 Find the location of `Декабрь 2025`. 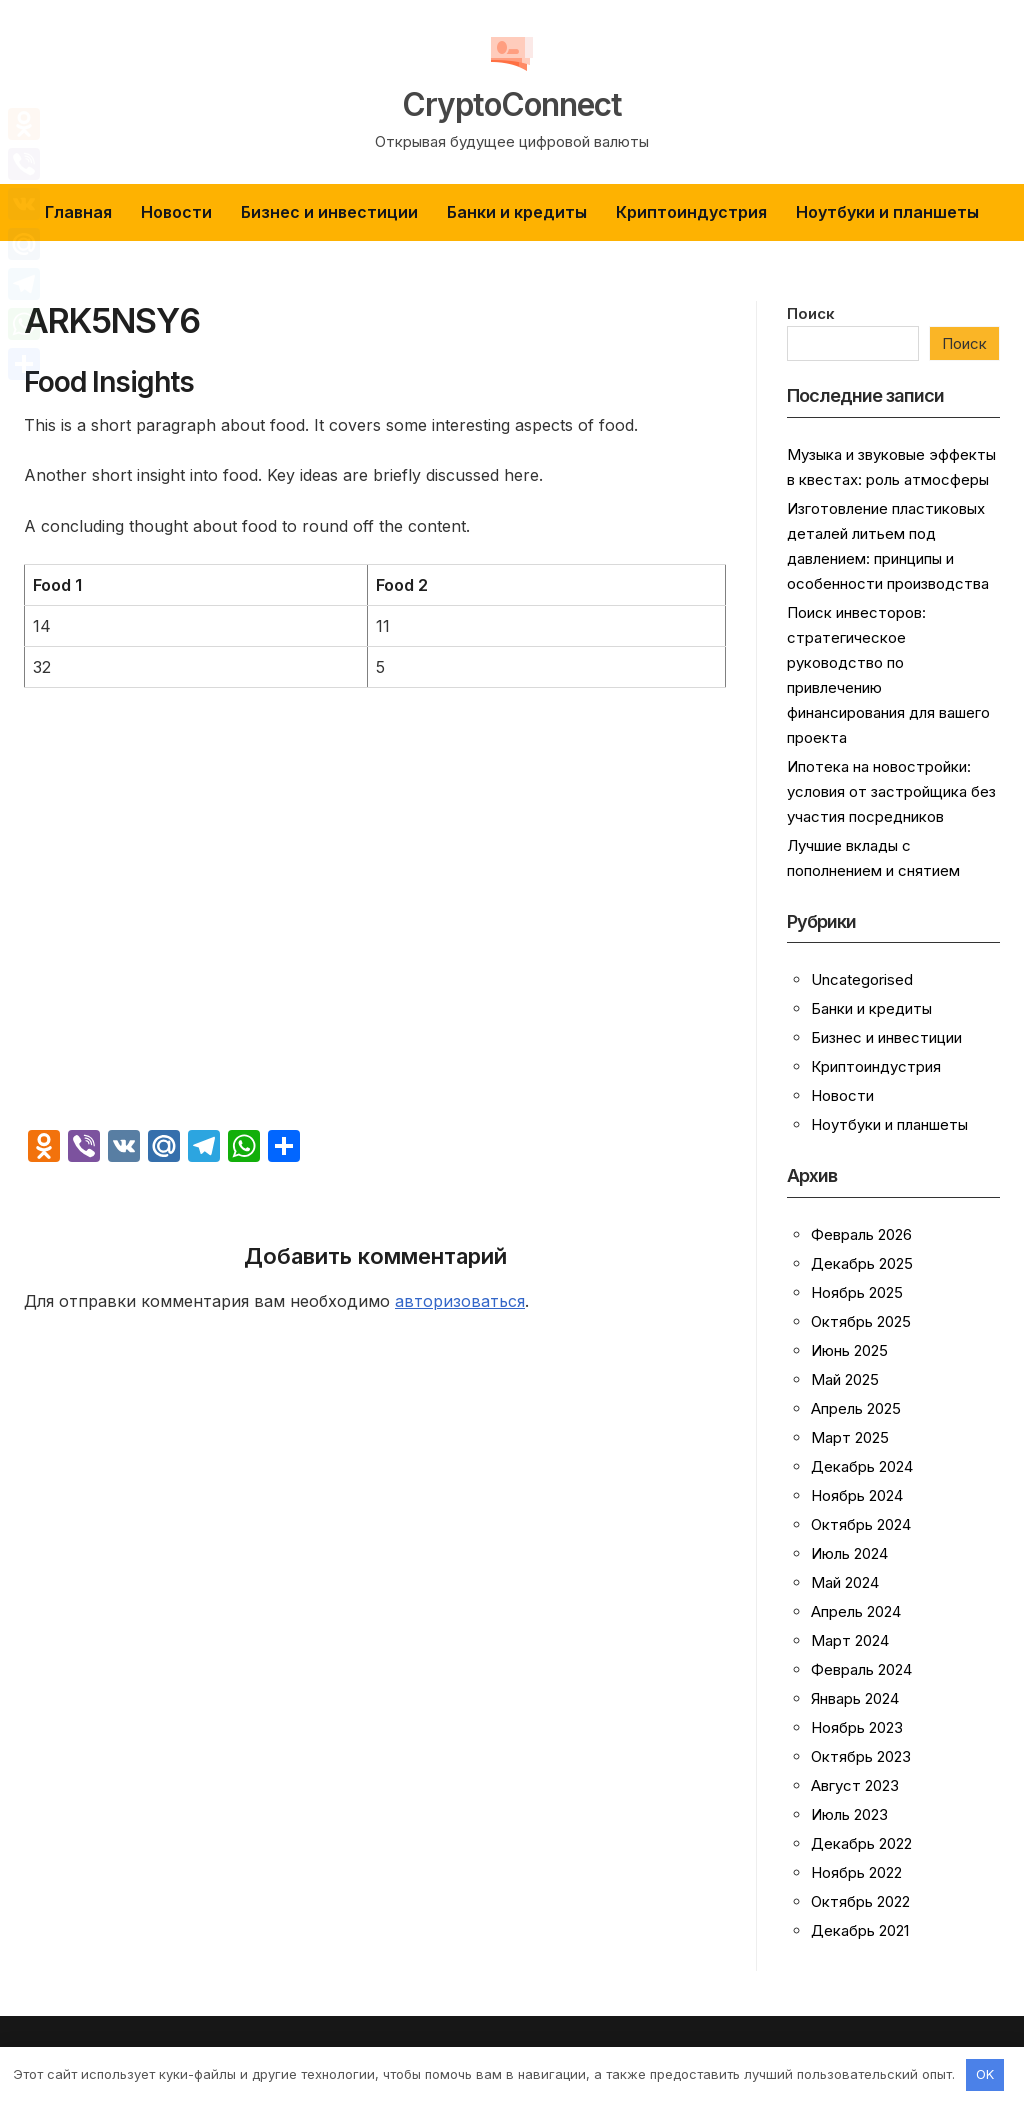

Декабрь 2025 is located at coordinates (862, 1263).